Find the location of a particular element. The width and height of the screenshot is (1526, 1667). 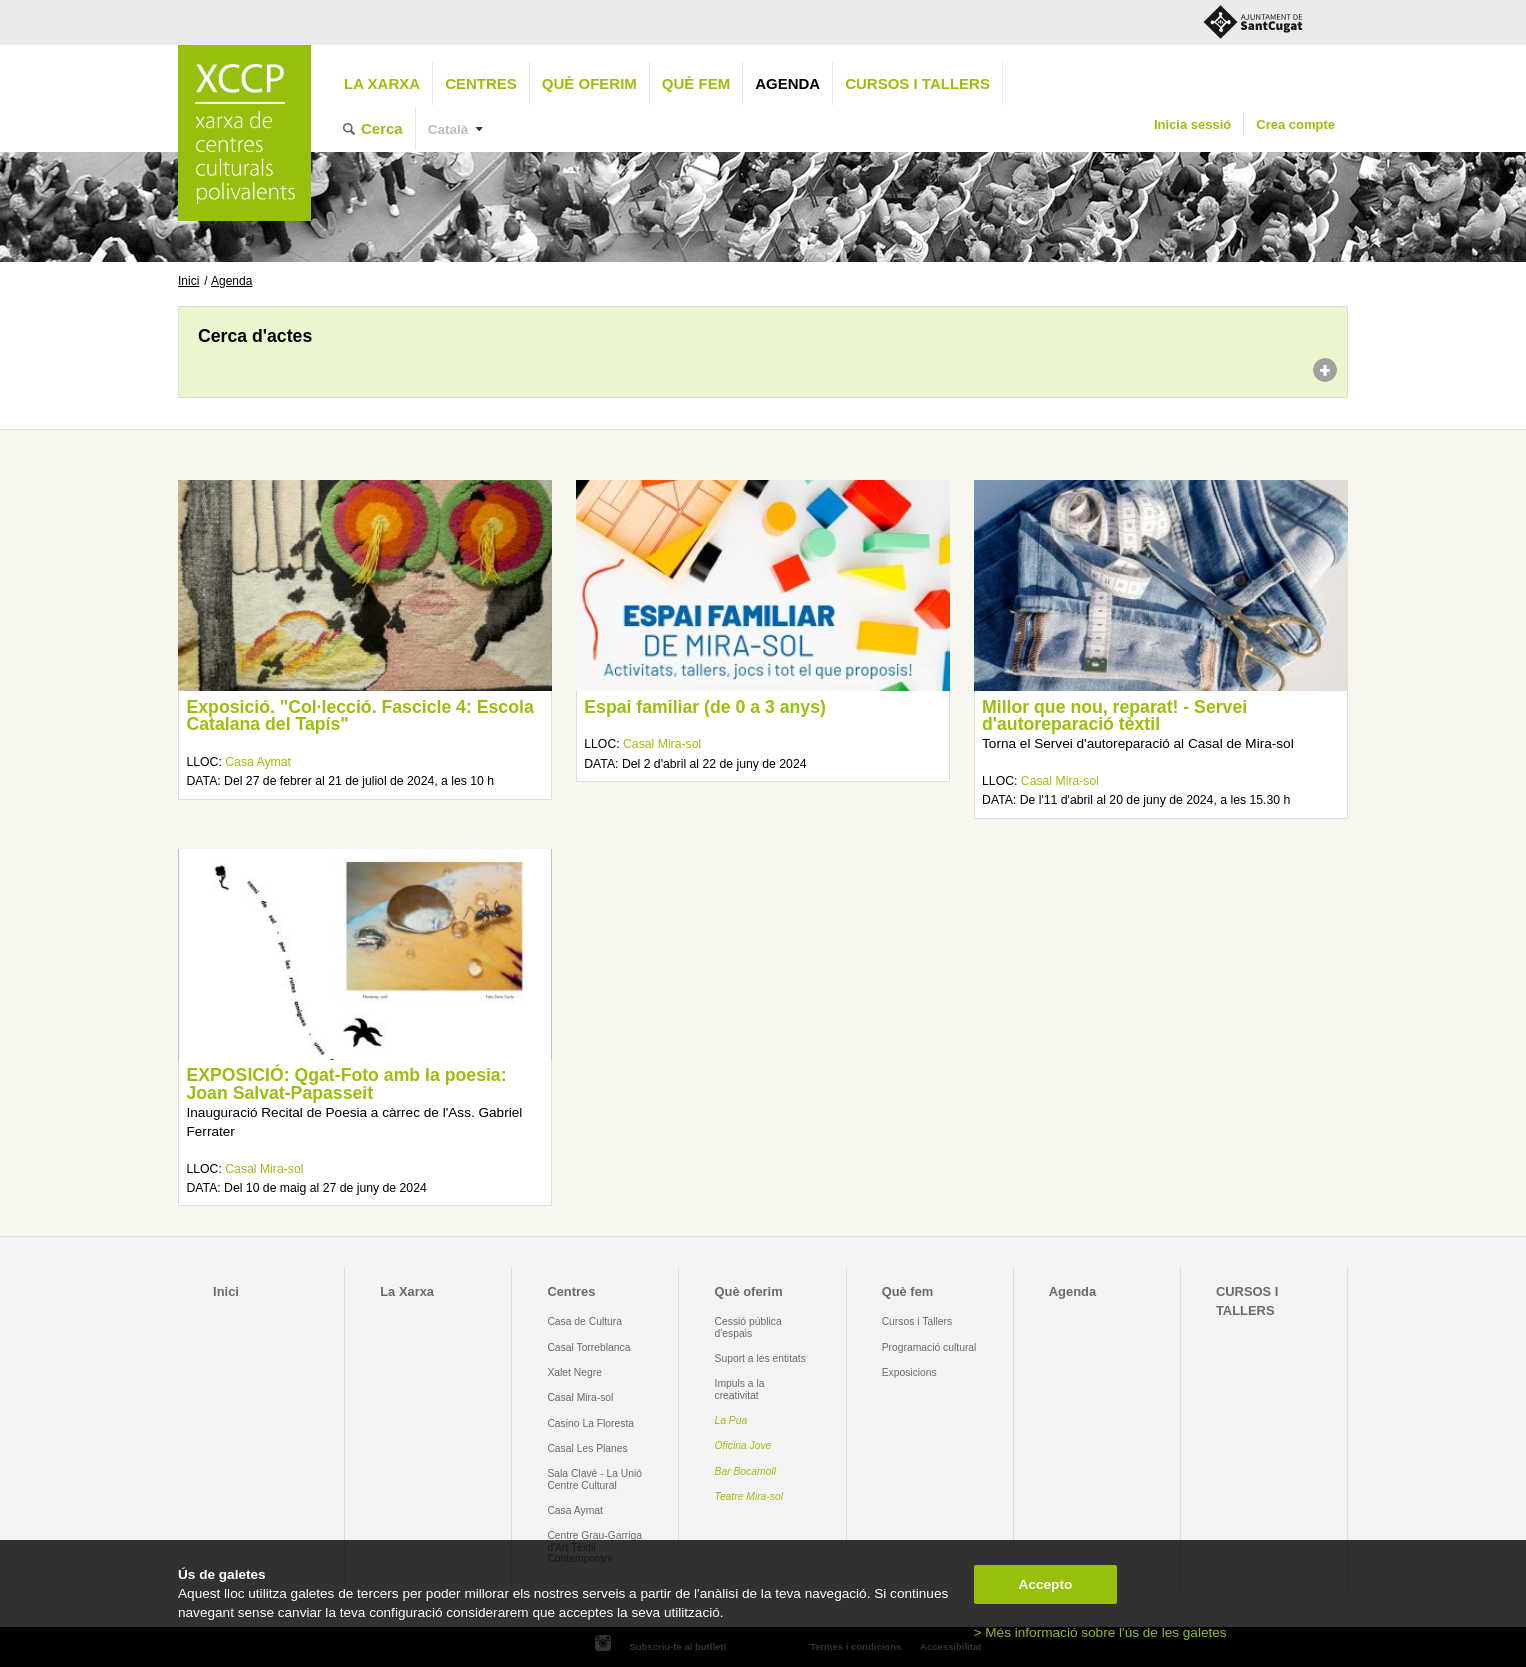

Sala Clavé - La Unió Centre Cultural is located at coordinates (594, 1479).